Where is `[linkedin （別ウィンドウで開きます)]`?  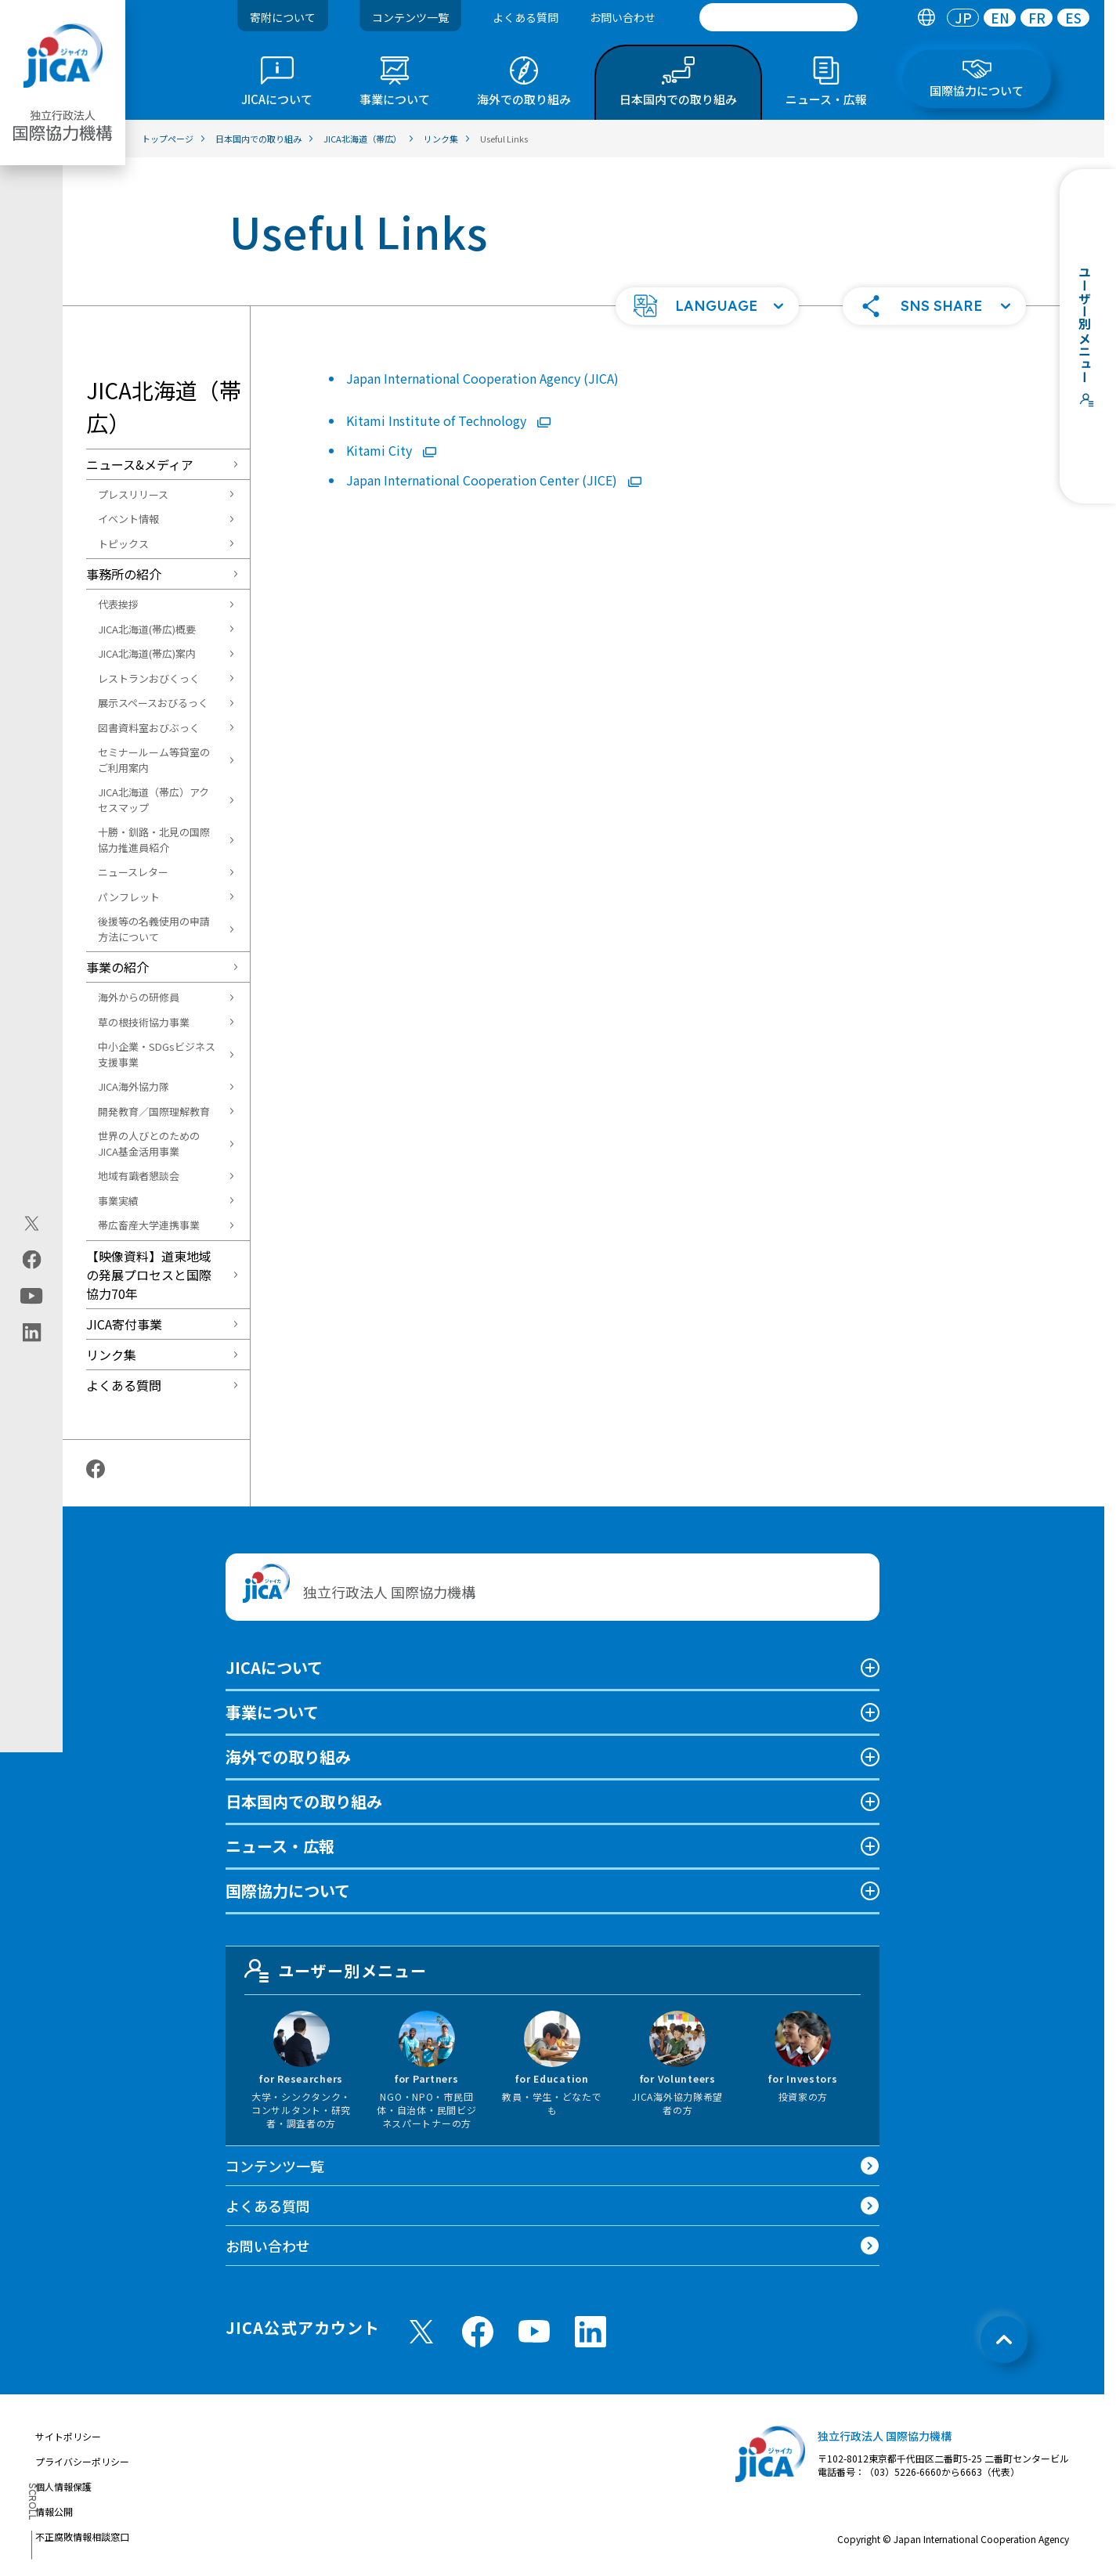
[linkedin （別ウィンドウで開きます)] is located at coordinates (590, 2331).